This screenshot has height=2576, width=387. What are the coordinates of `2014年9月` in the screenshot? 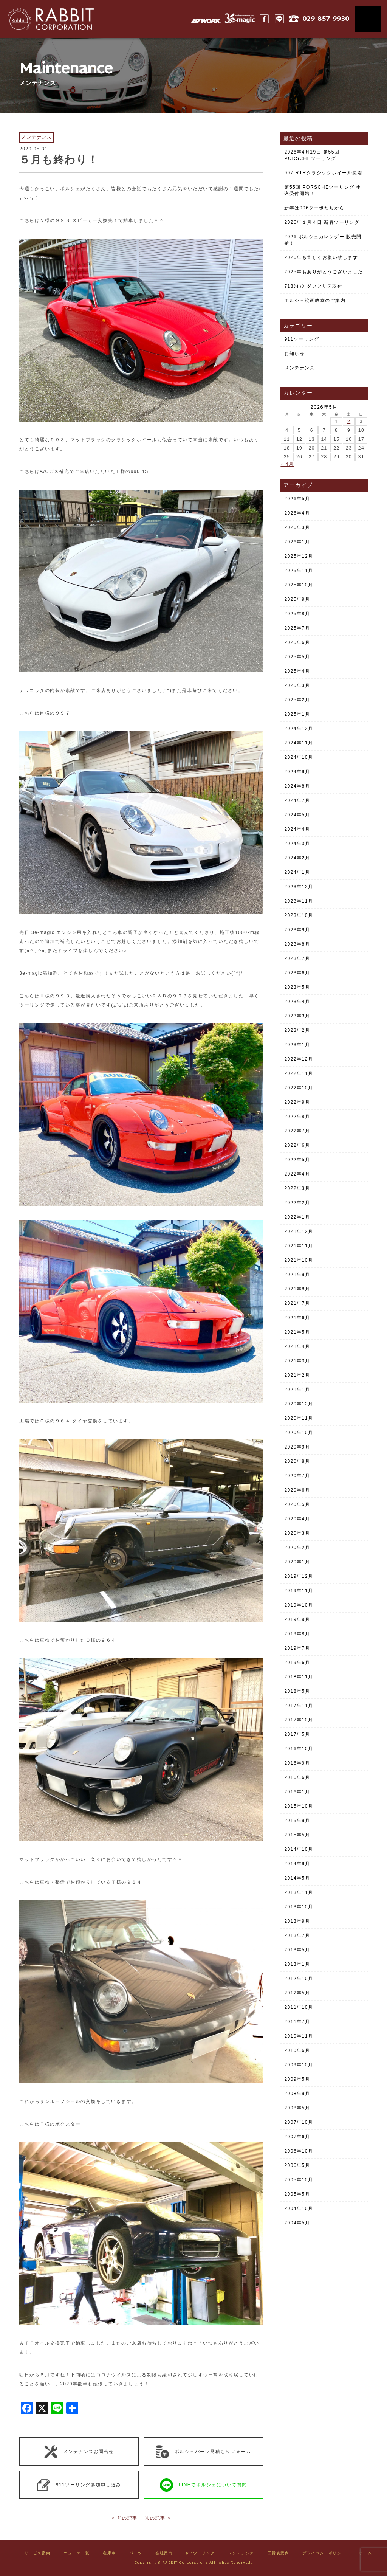 It's located at (297, 1863).